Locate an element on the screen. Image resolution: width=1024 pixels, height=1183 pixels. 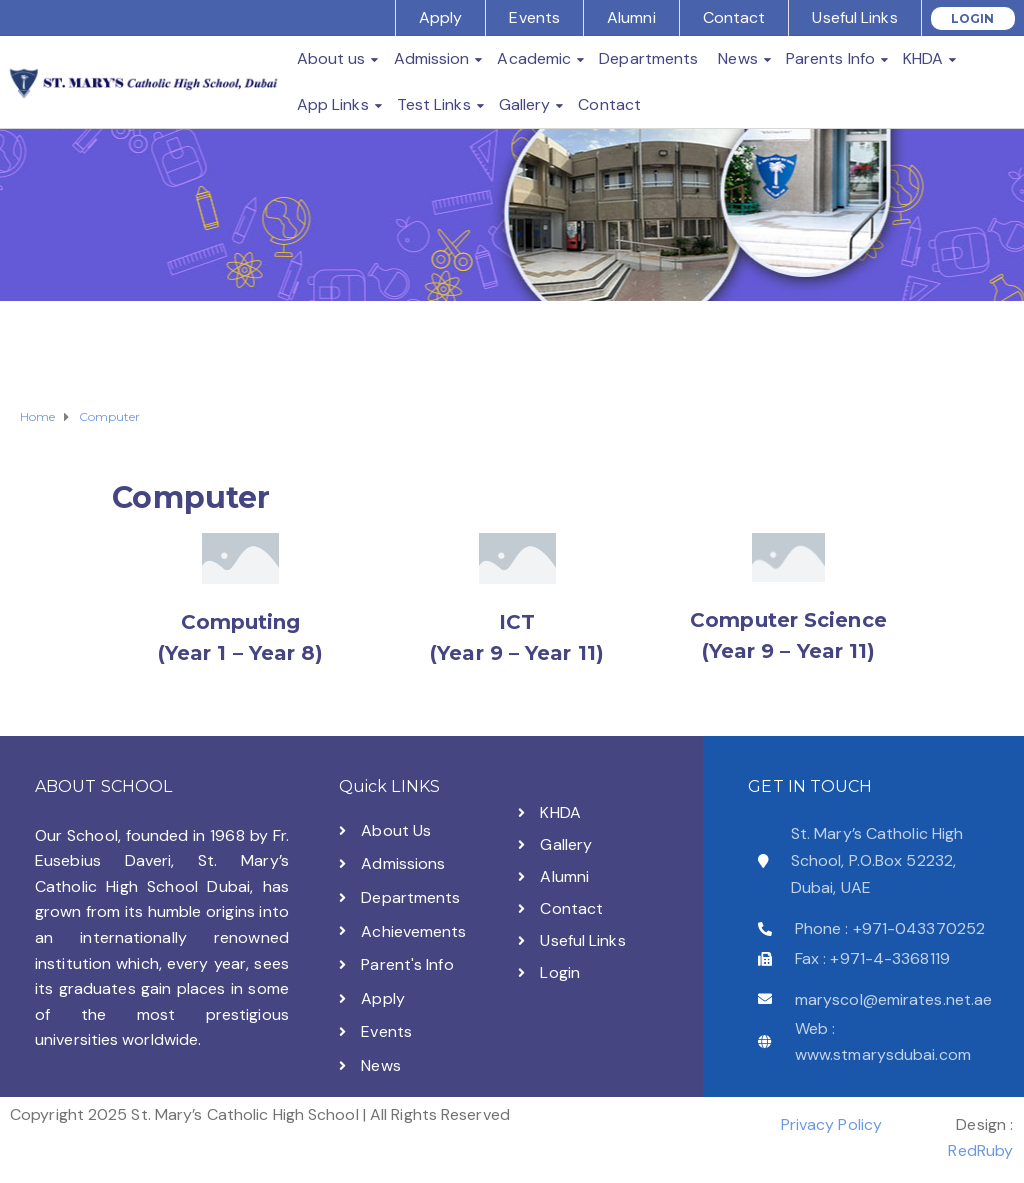
Events is located at coordinates (534, 17).